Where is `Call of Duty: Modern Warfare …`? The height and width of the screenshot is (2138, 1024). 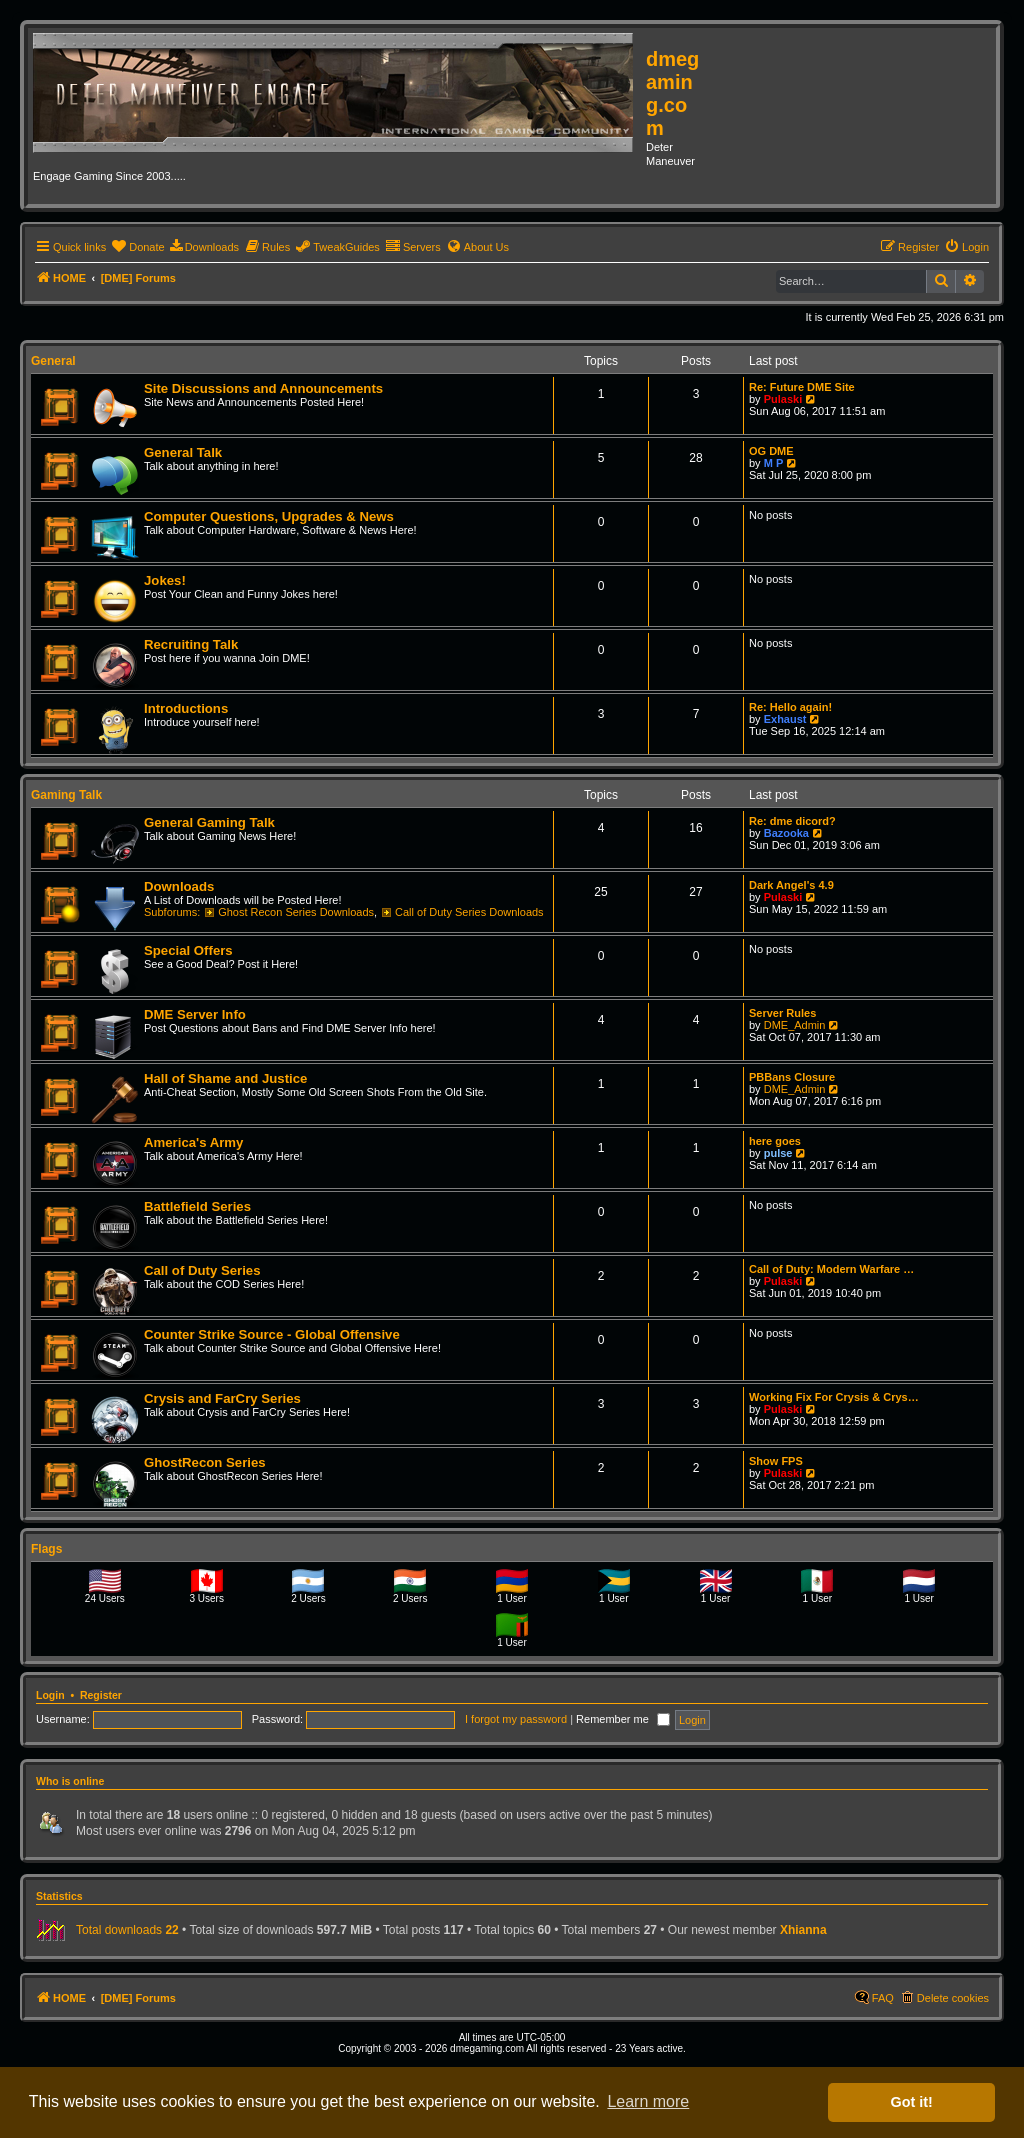 Call of Duty: Modern Warfare … is located at coordinates (831, 1269).